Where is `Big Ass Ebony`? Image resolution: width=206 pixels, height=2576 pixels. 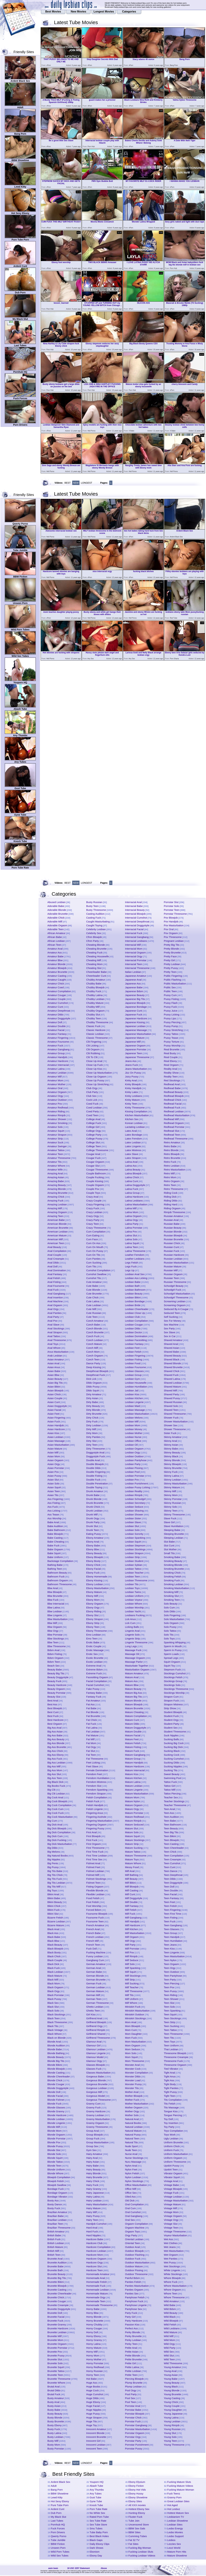 Big Ass Ebony is located at coordinates (55, 1754).